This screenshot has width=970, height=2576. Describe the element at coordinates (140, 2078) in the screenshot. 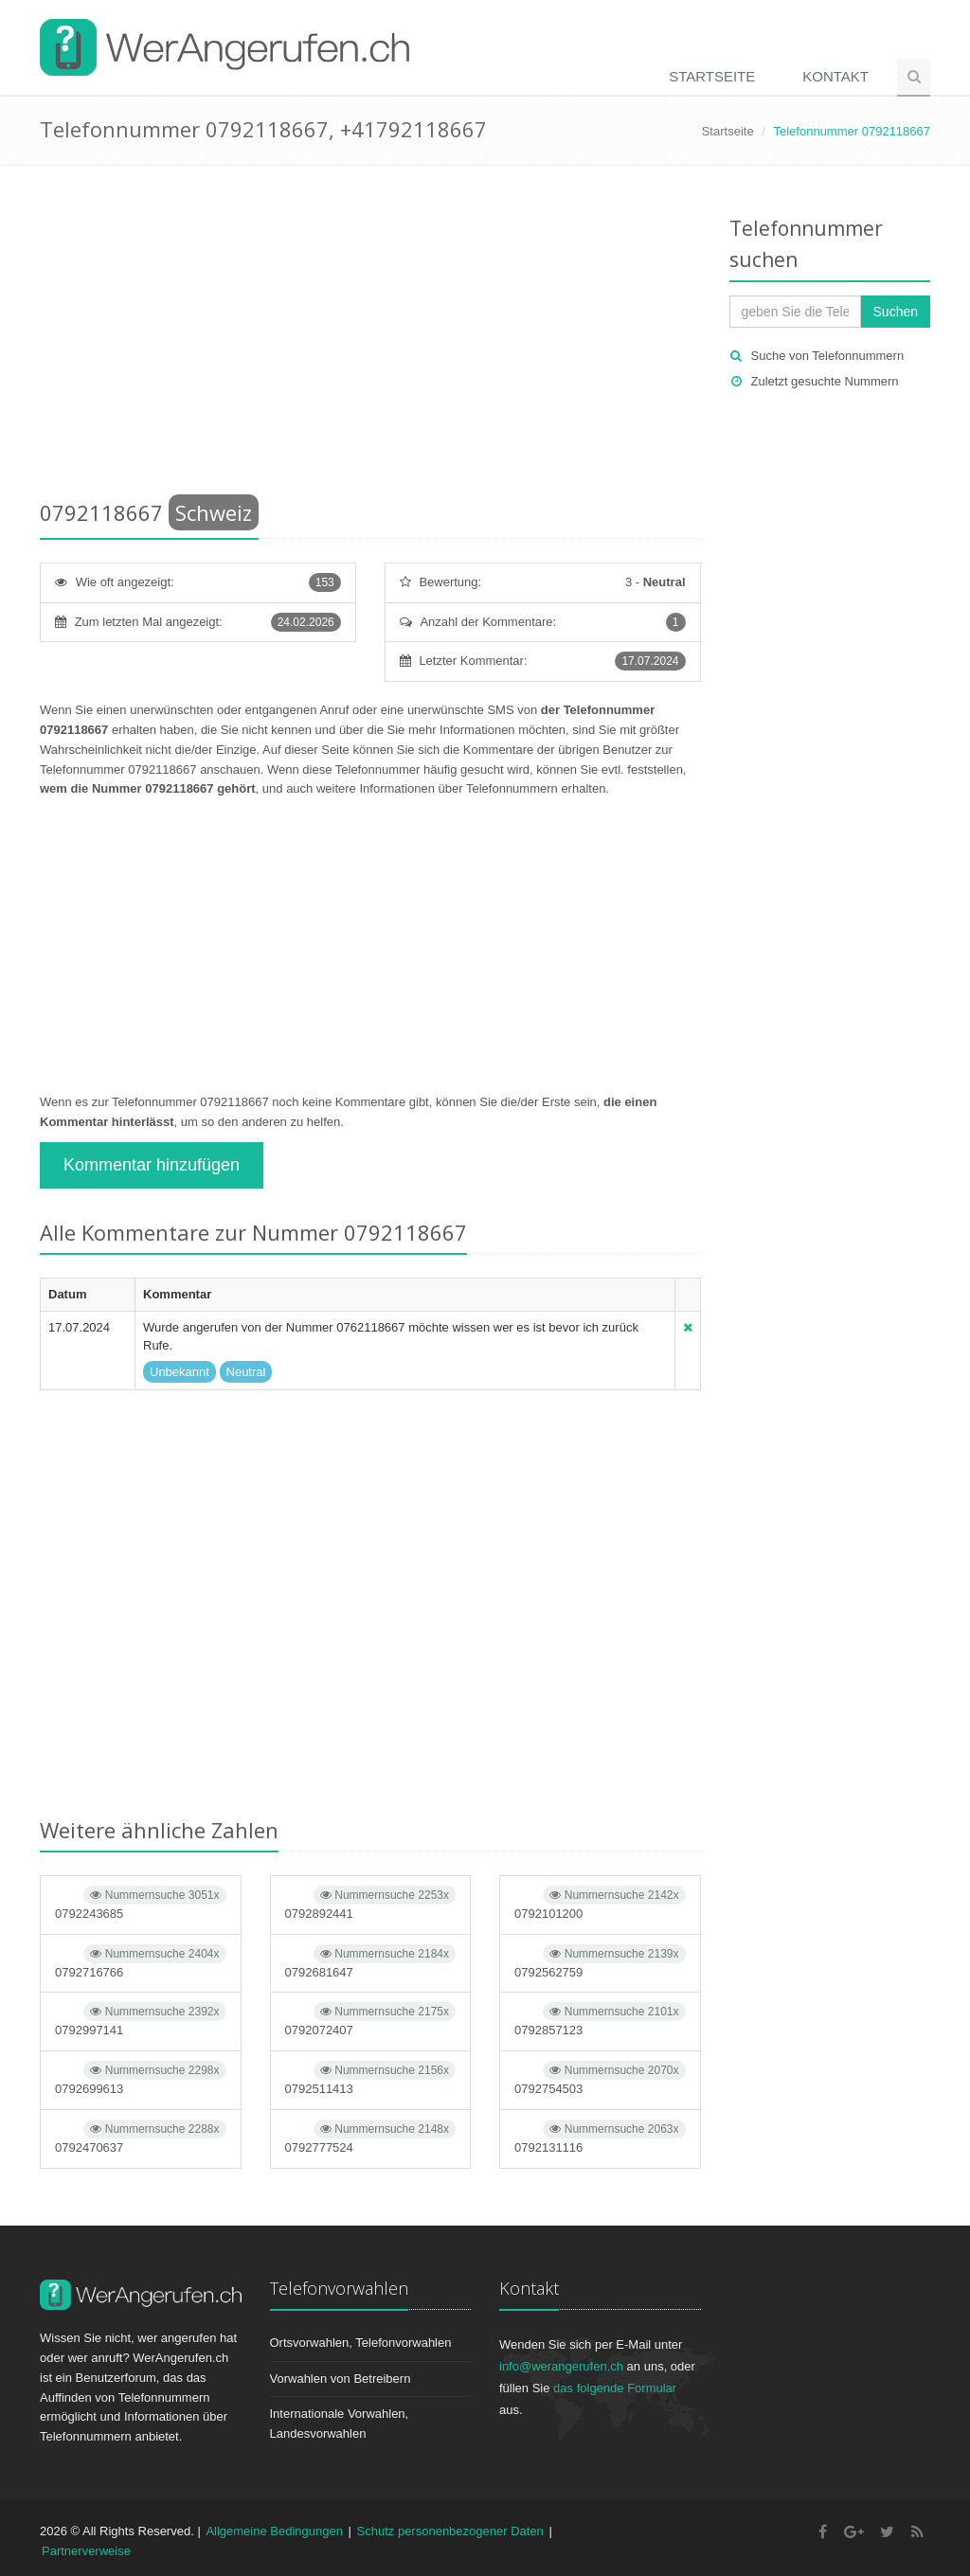

I see `0792699613` at that location.